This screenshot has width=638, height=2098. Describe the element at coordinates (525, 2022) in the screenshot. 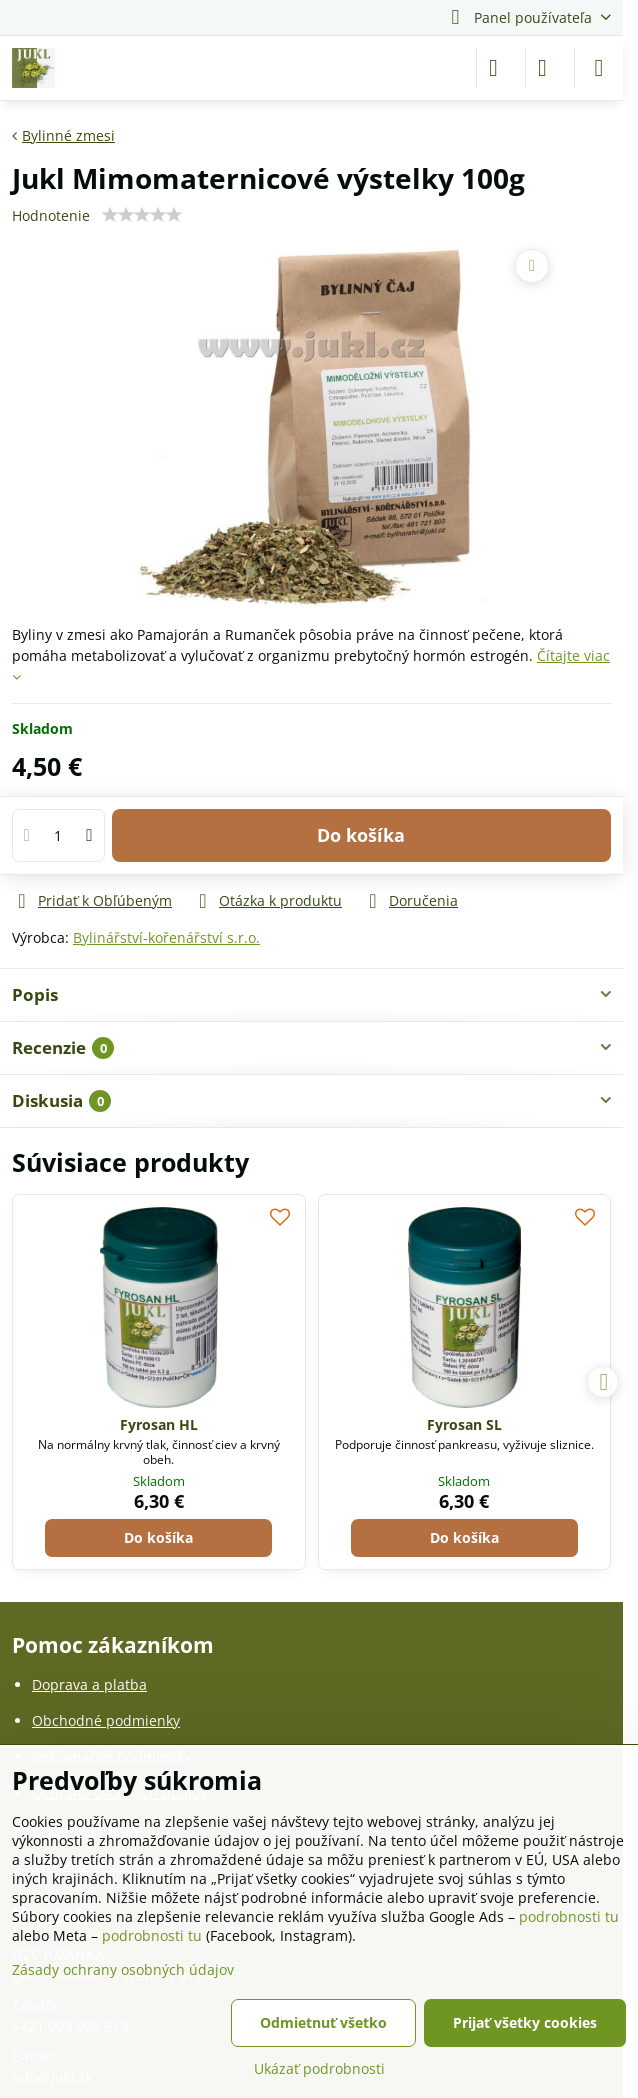

I see `Prijať všetky cookies` at that location.